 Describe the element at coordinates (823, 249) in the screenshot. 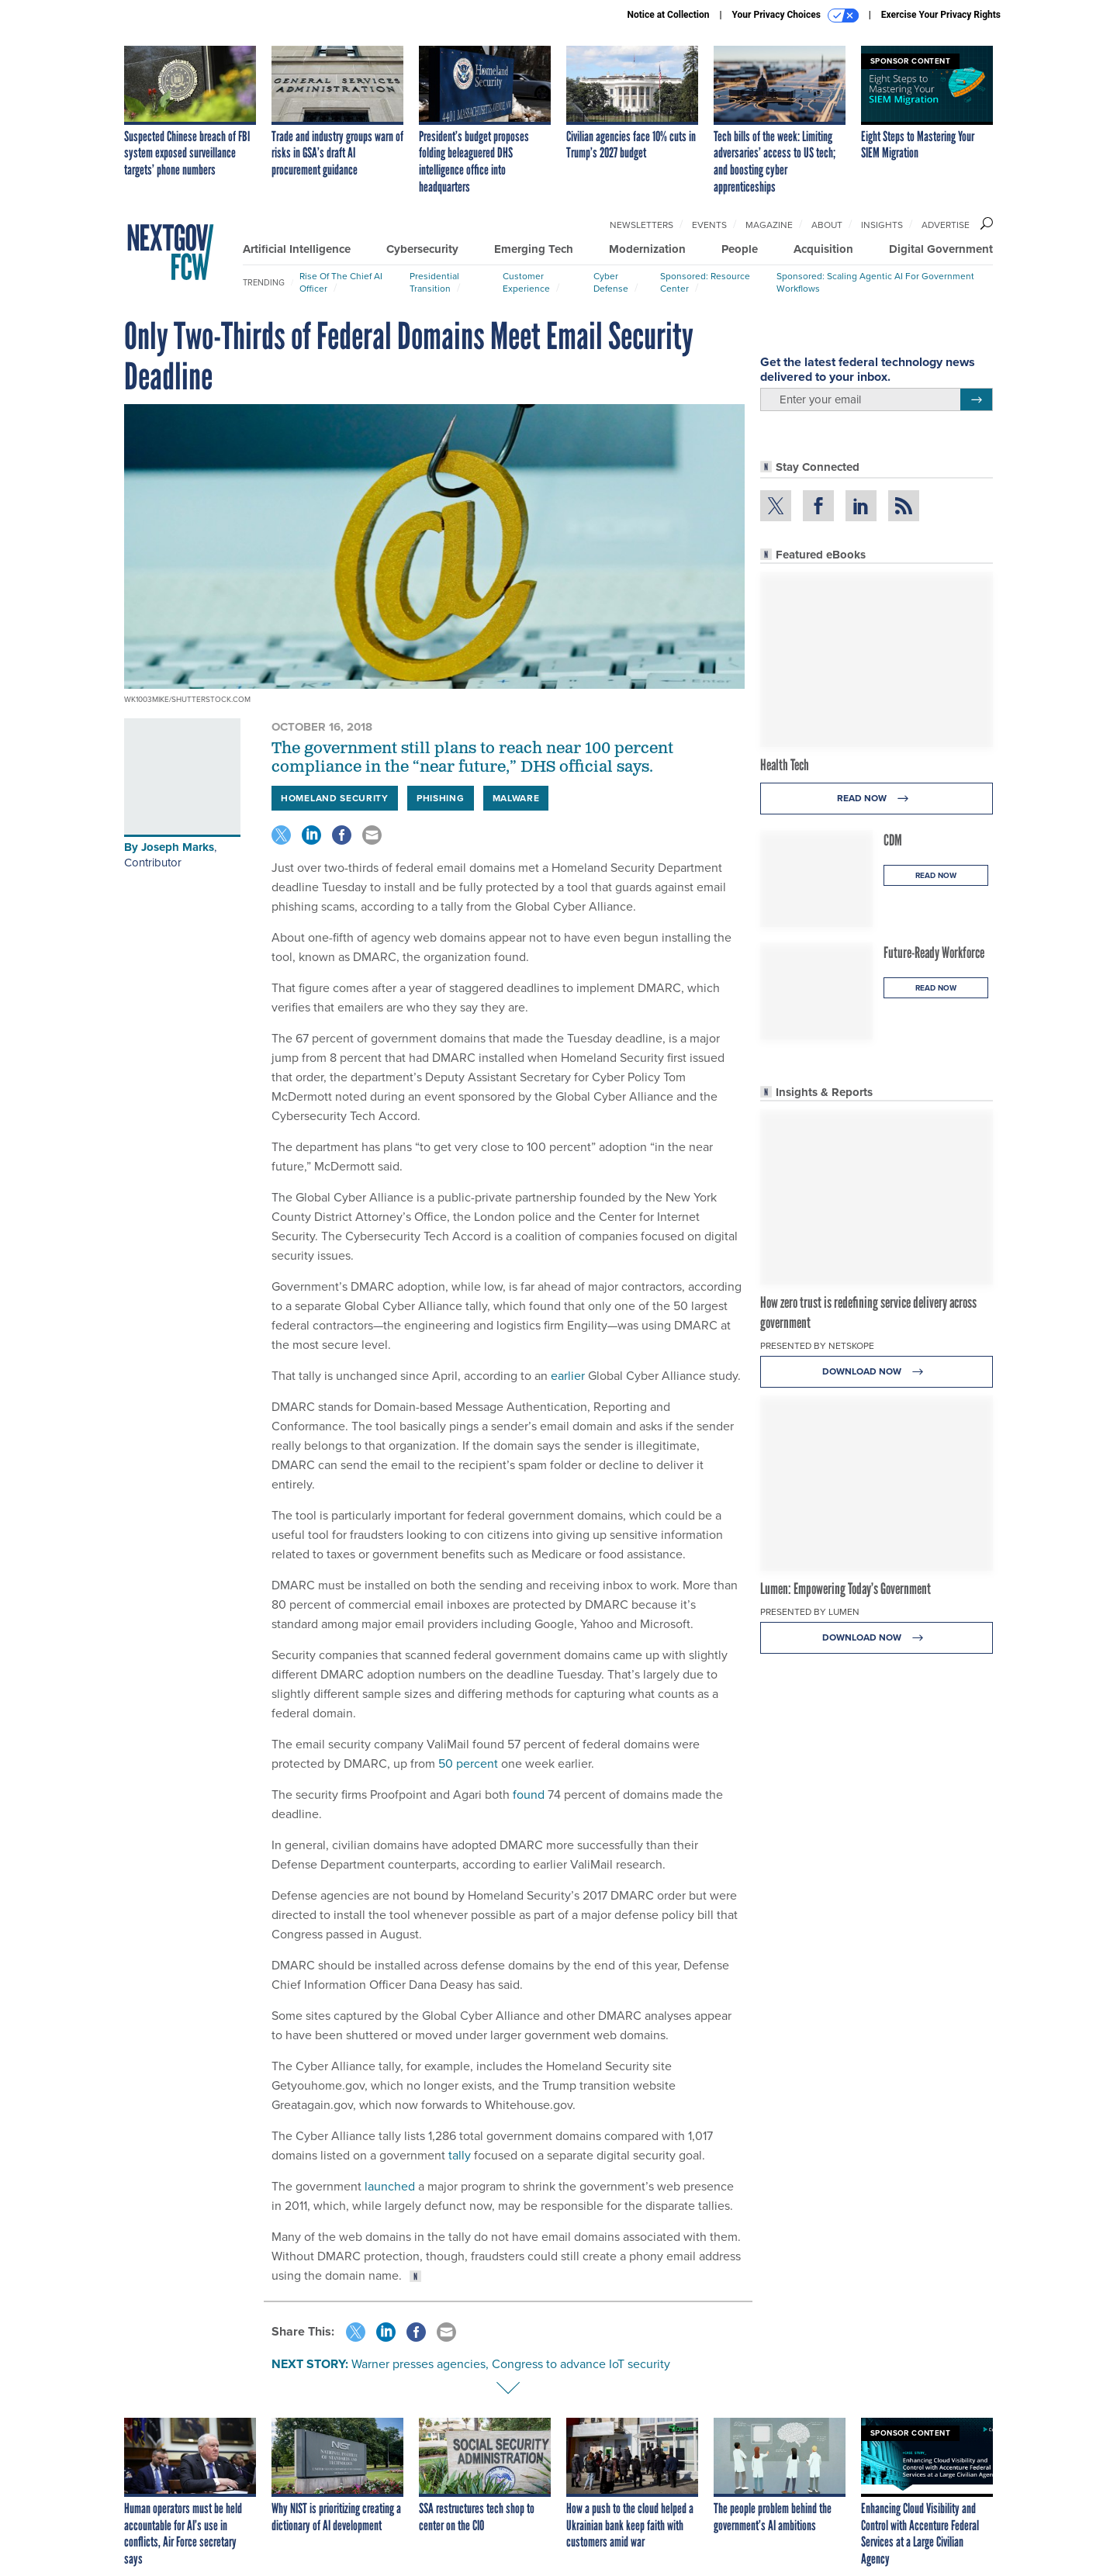

I see `Acquisition` at that location.